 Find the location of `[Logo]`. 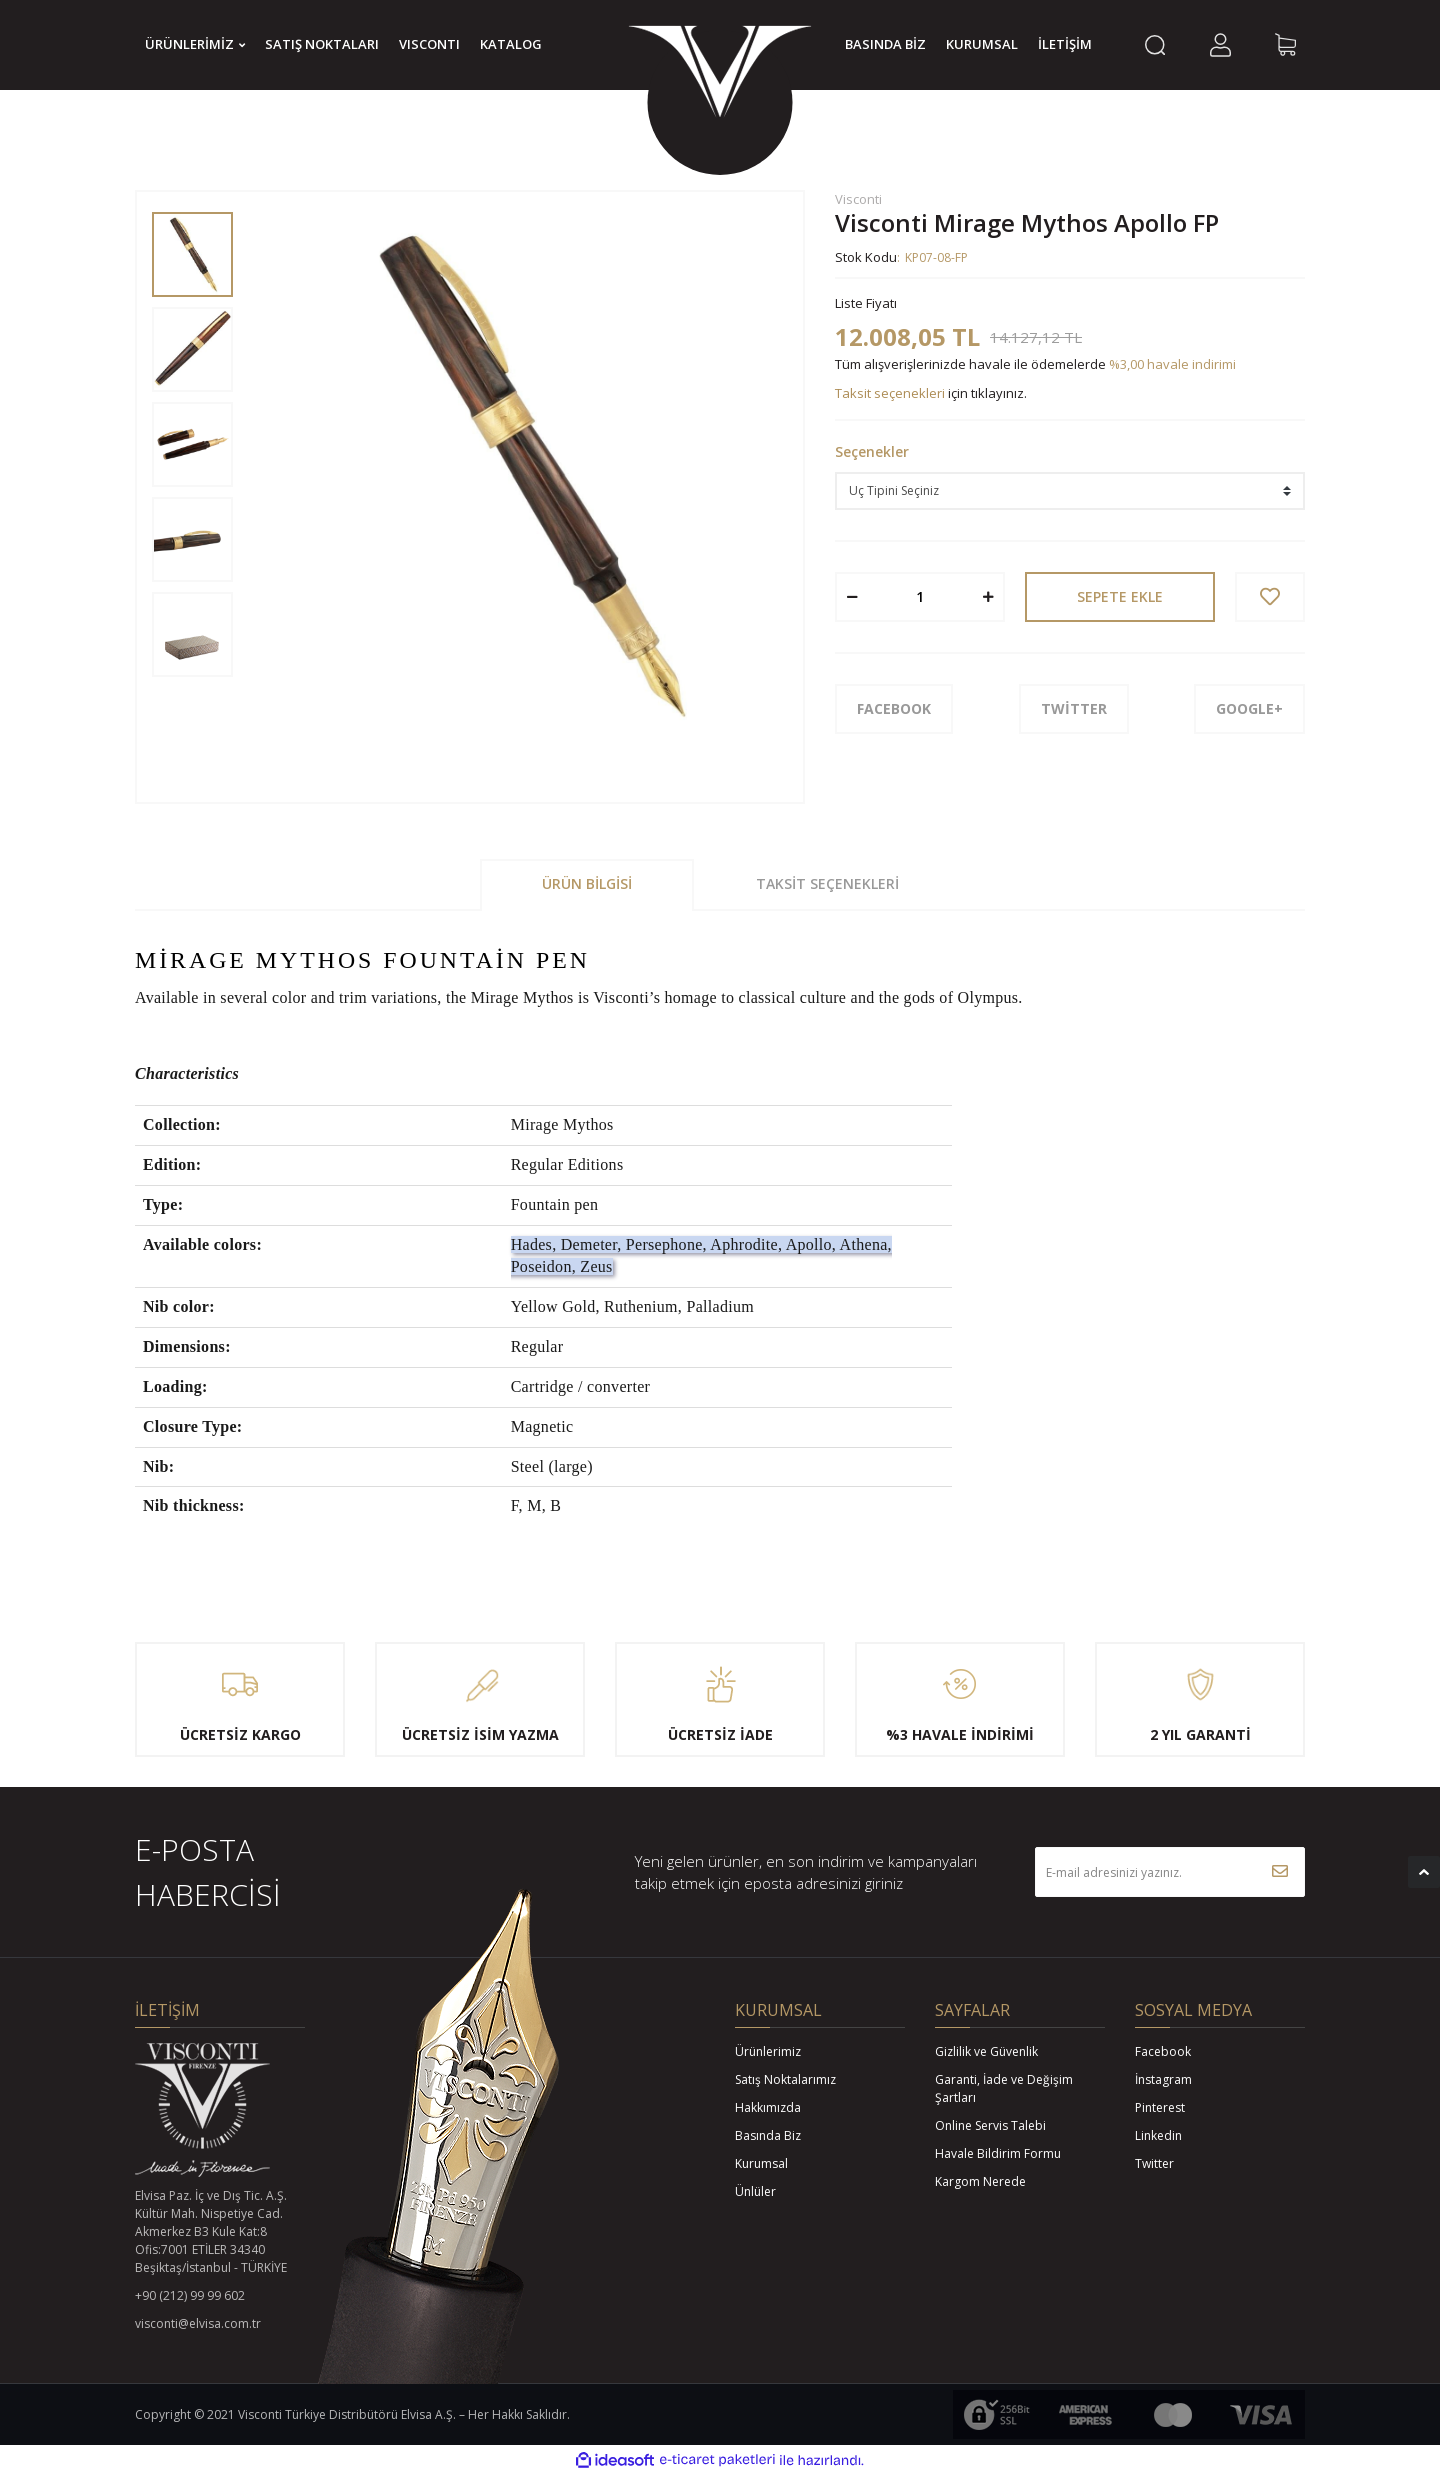

[Logo] is located at coordinates (720, 75).